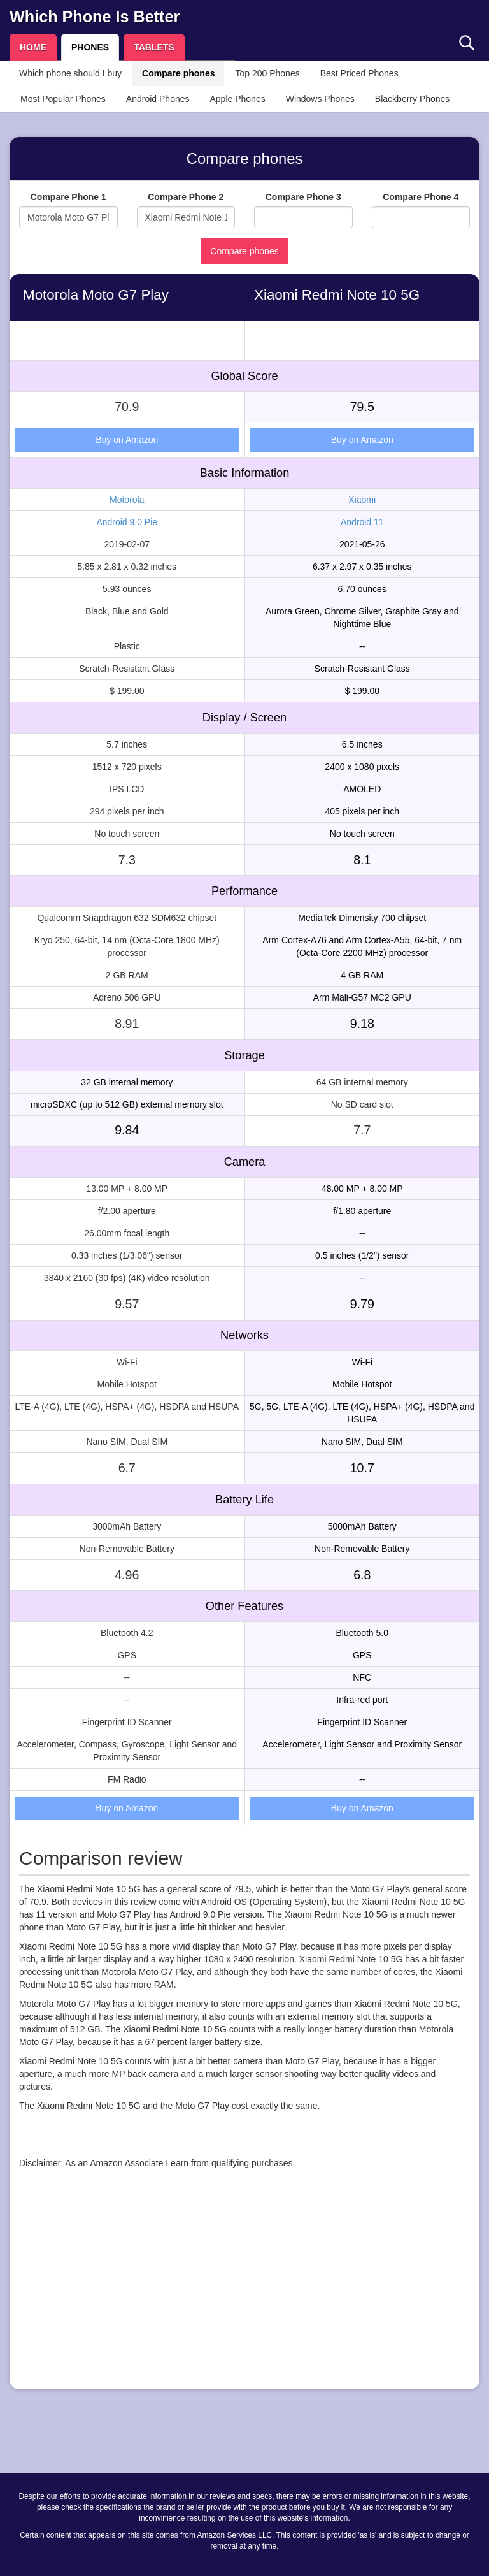  What do you see at coordinates (158, 99) in the screenshot?
I see `Android Phones` at bounding box center [158, 99].